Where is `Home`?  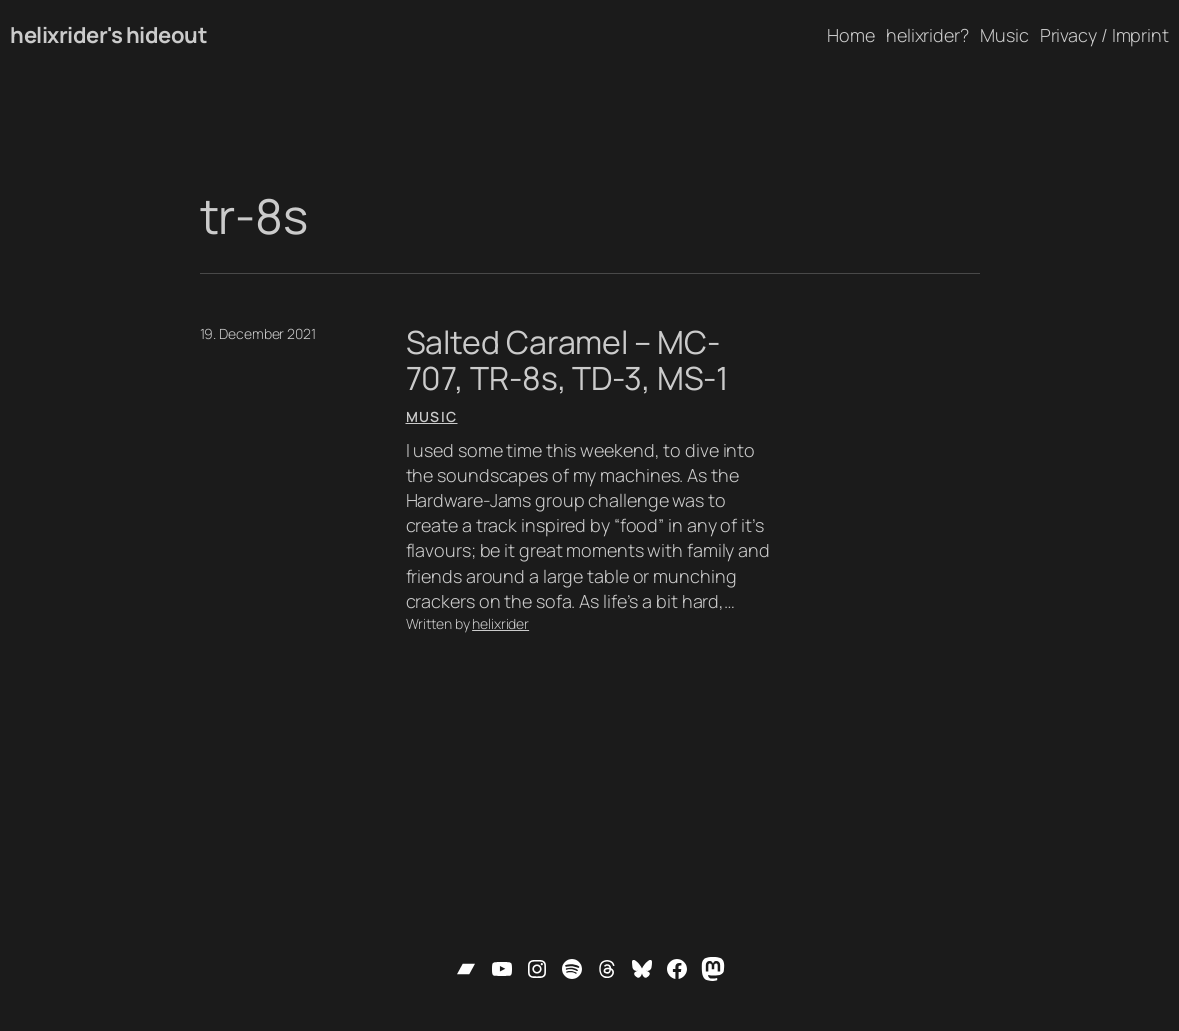 Home is located at coordinates (851, 35).